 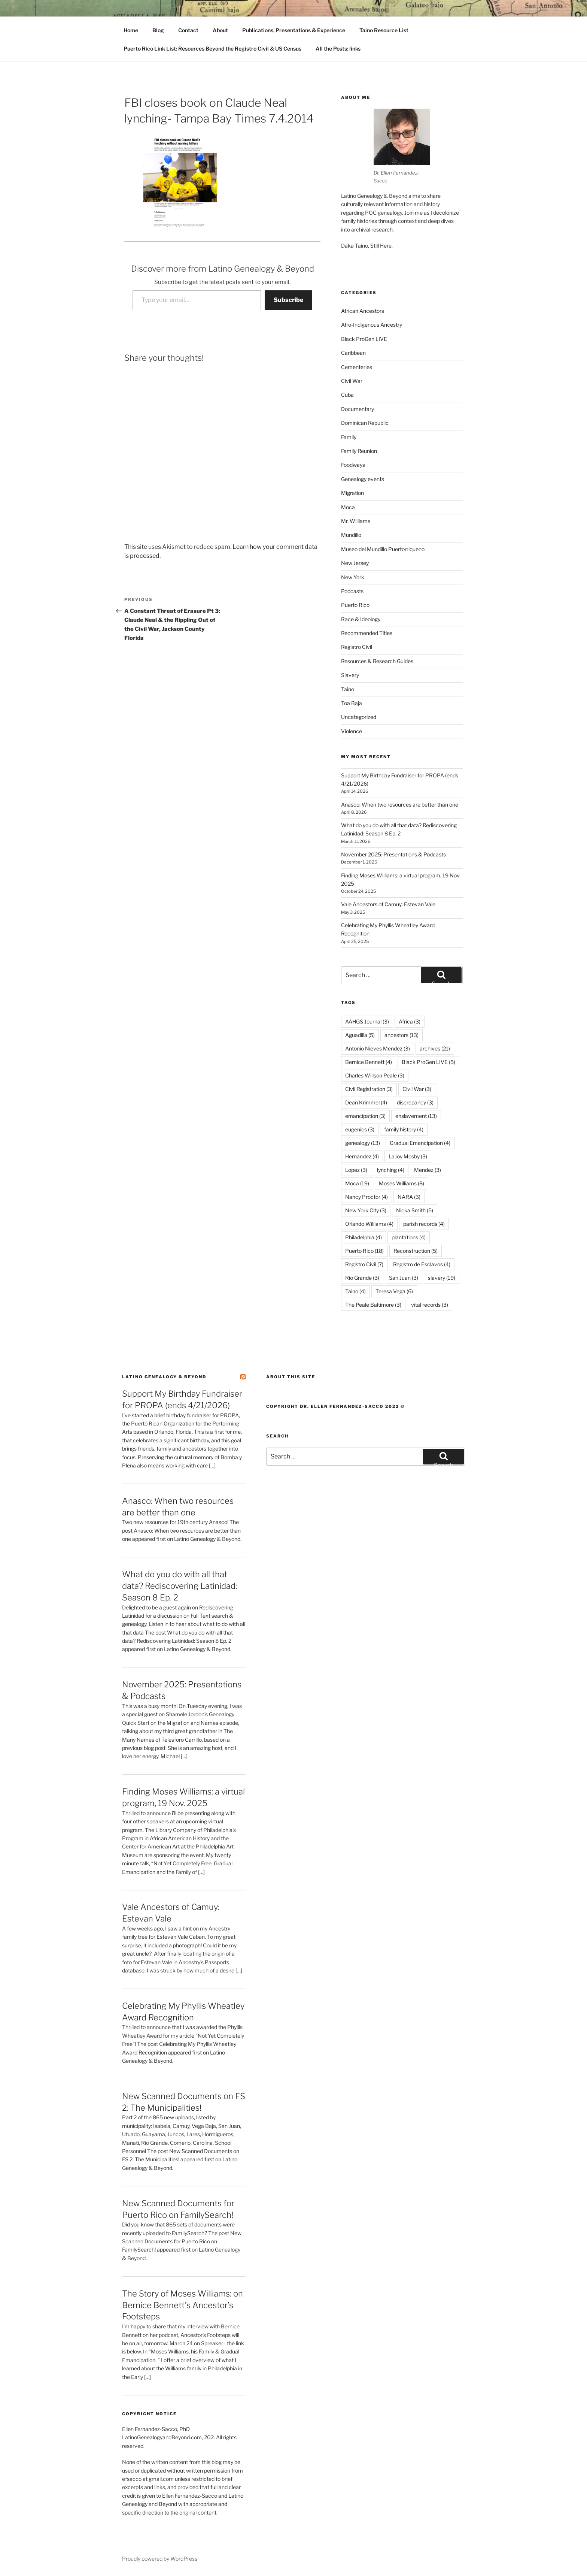 What do you see at coordinates (351, 381) in the screenshot?
I see `Civil War` at bounding box center [351, 381].